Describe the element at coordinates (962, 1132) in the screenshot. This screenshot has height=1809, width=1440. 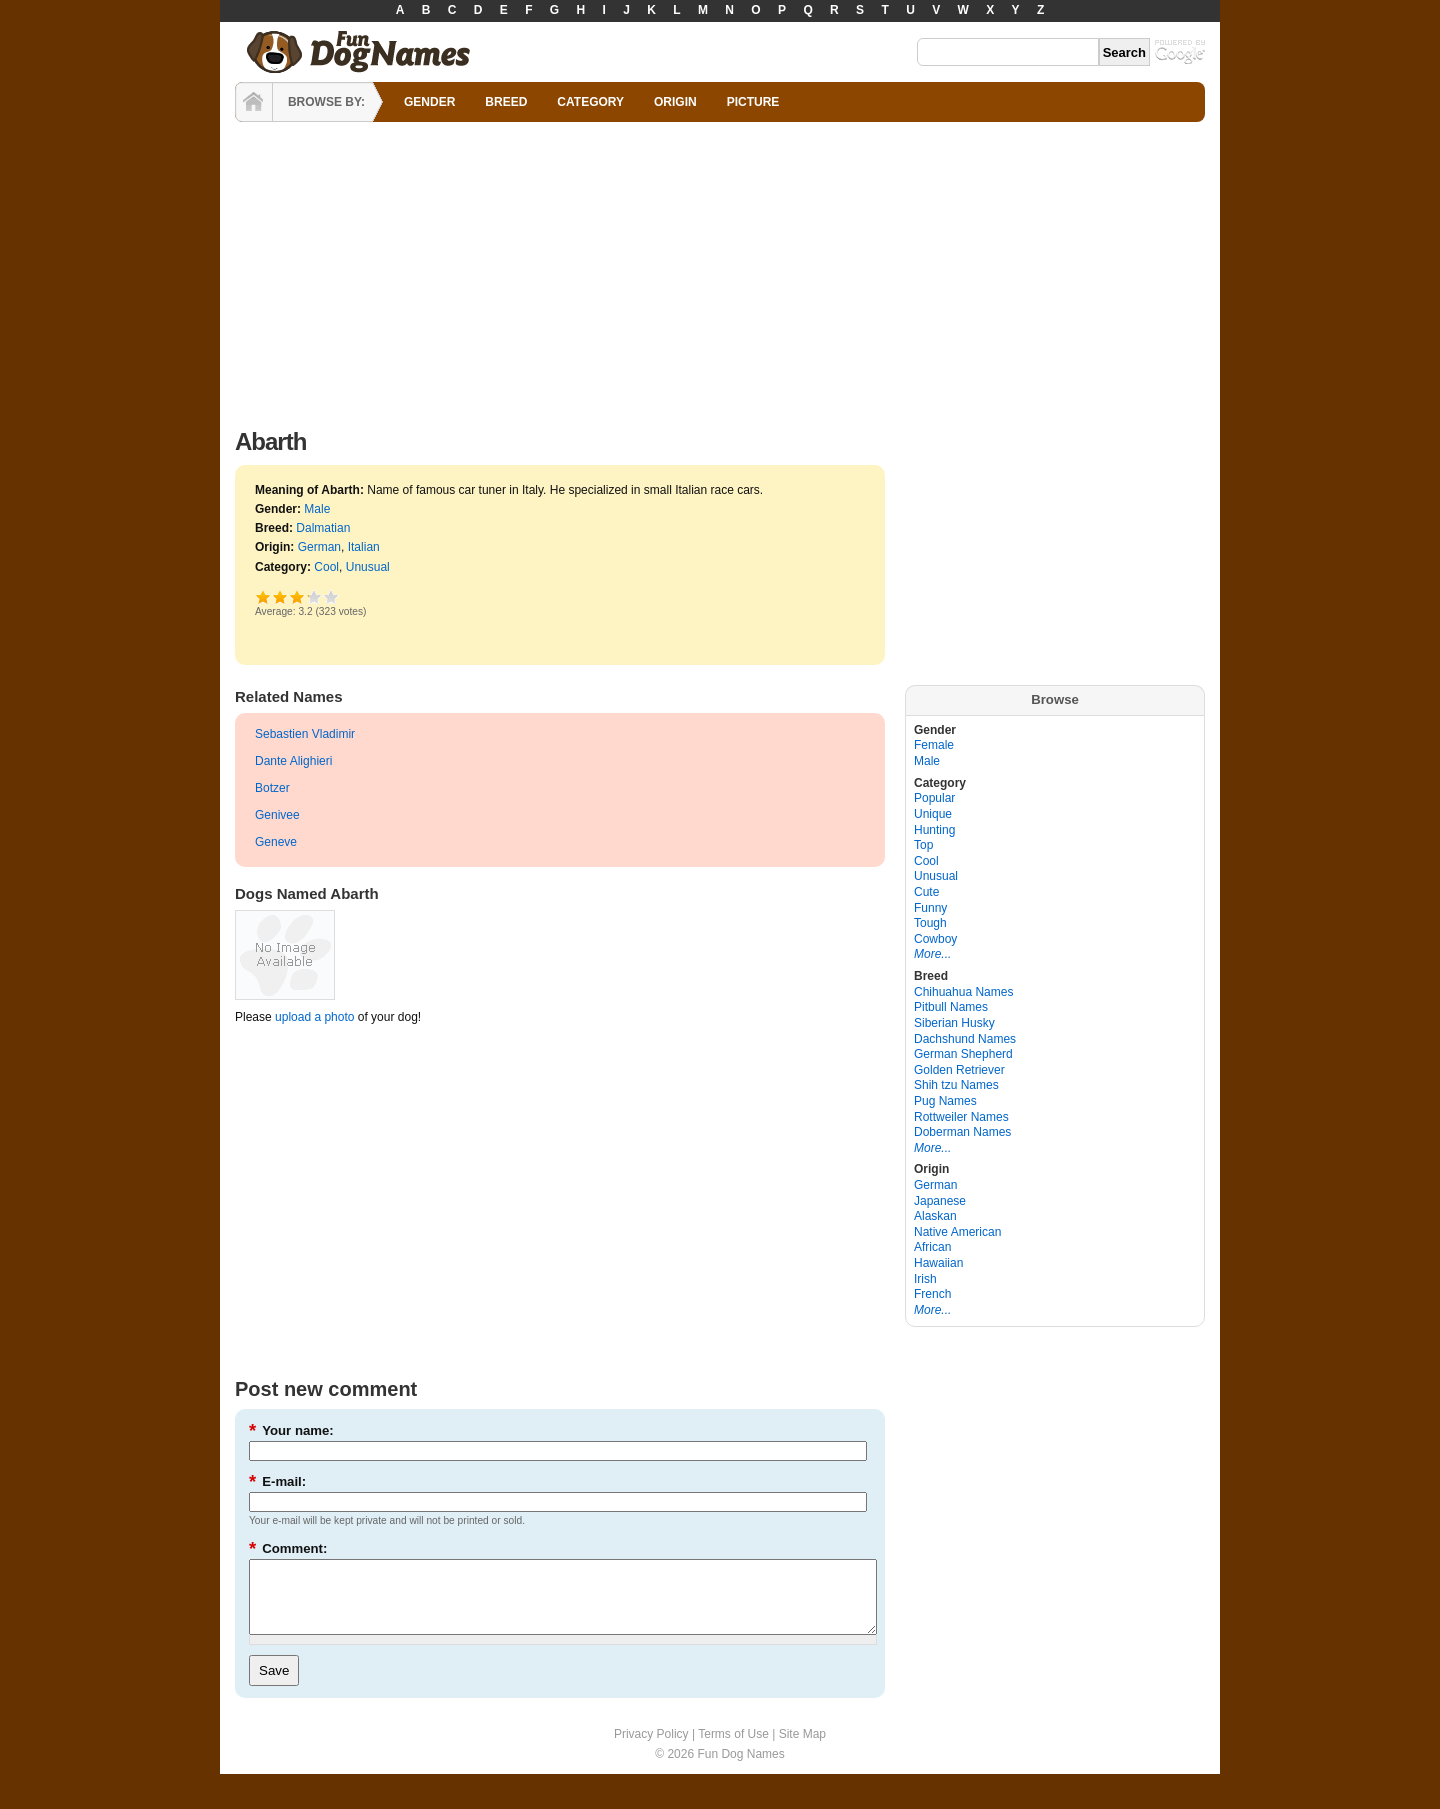
I see `Doberman Names` at that location.